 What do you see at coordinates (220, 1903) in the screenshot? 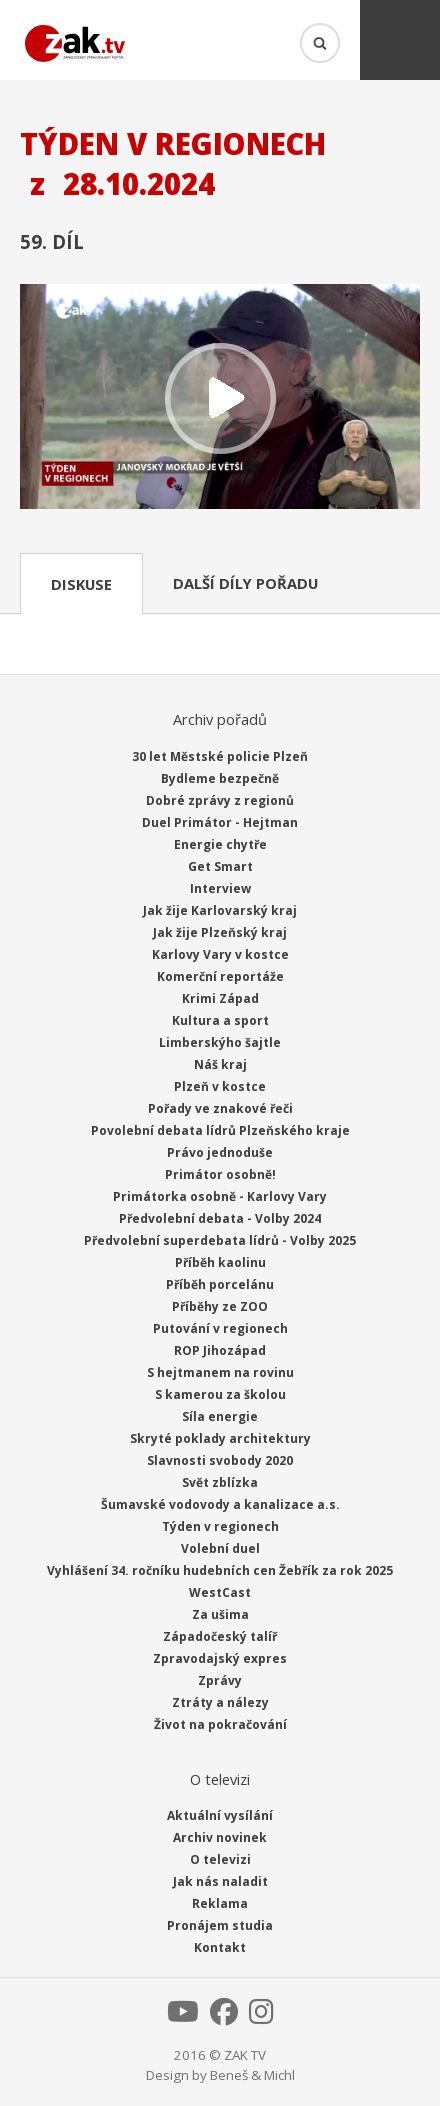
I see `Reklama` at bounding box center [220, 1903].